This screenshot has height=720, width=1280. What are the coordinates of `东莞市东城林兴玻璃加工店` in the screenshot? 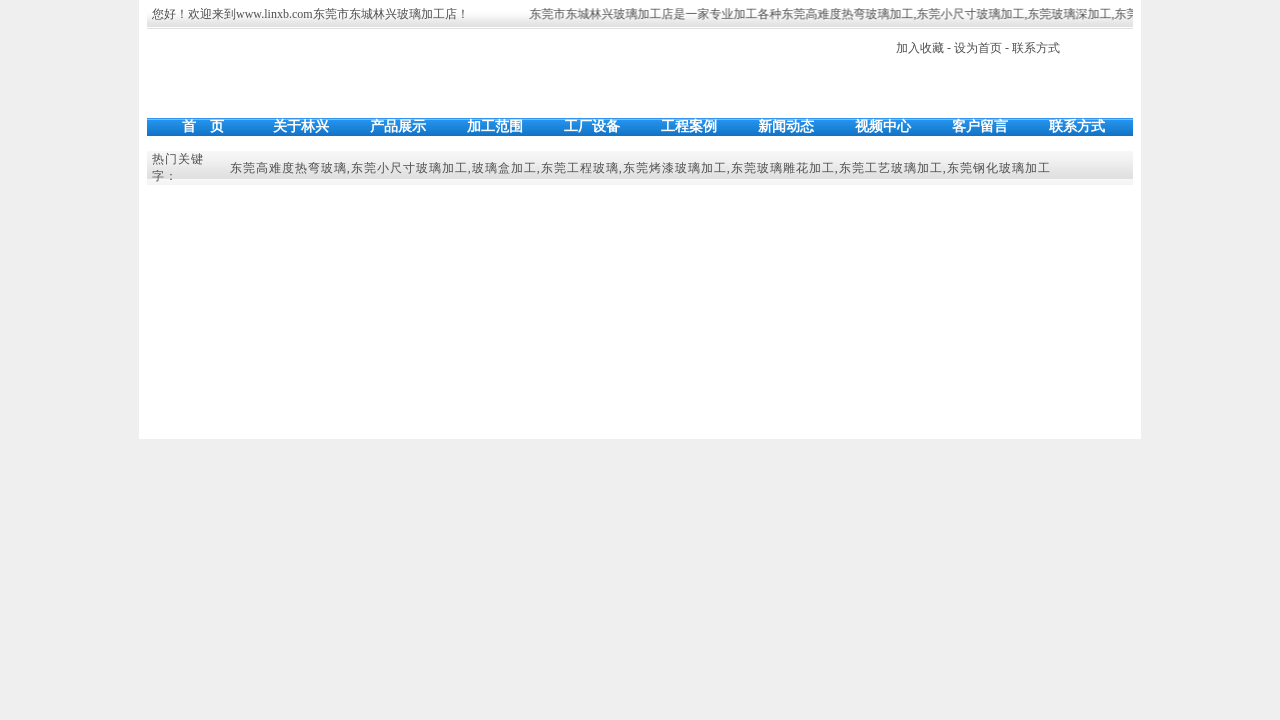 It's located at (385, 14).